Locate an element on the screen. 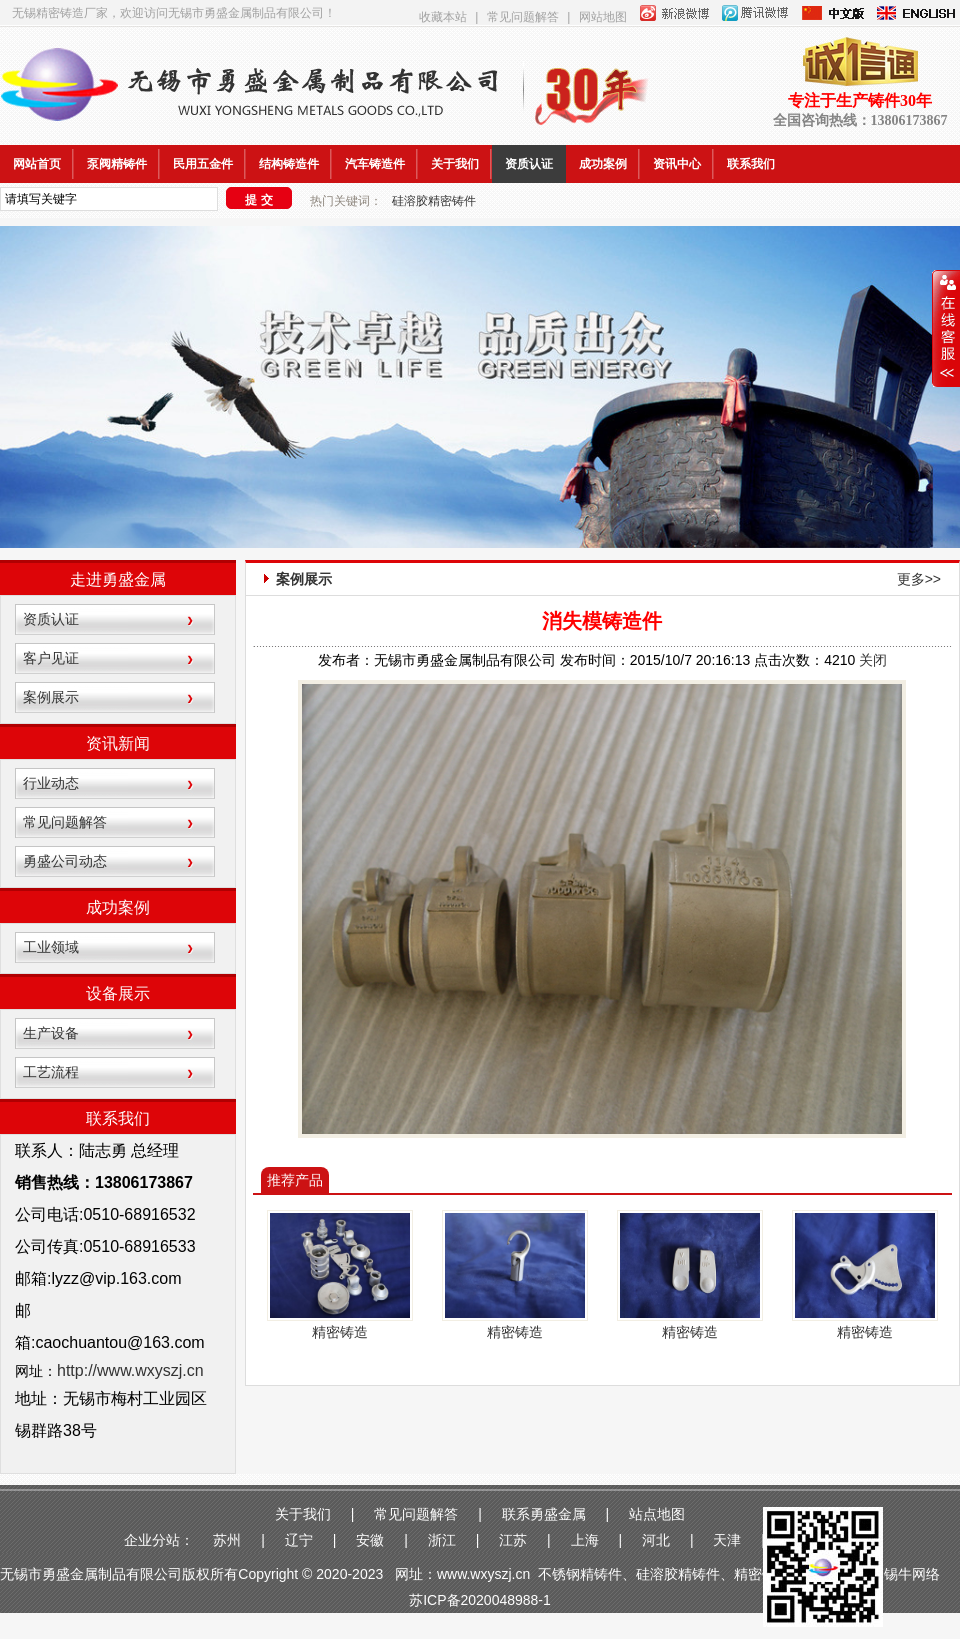 This screenshot has width=960, height=1639. 勇盛公司动态 is located at coordinates (65, 861).